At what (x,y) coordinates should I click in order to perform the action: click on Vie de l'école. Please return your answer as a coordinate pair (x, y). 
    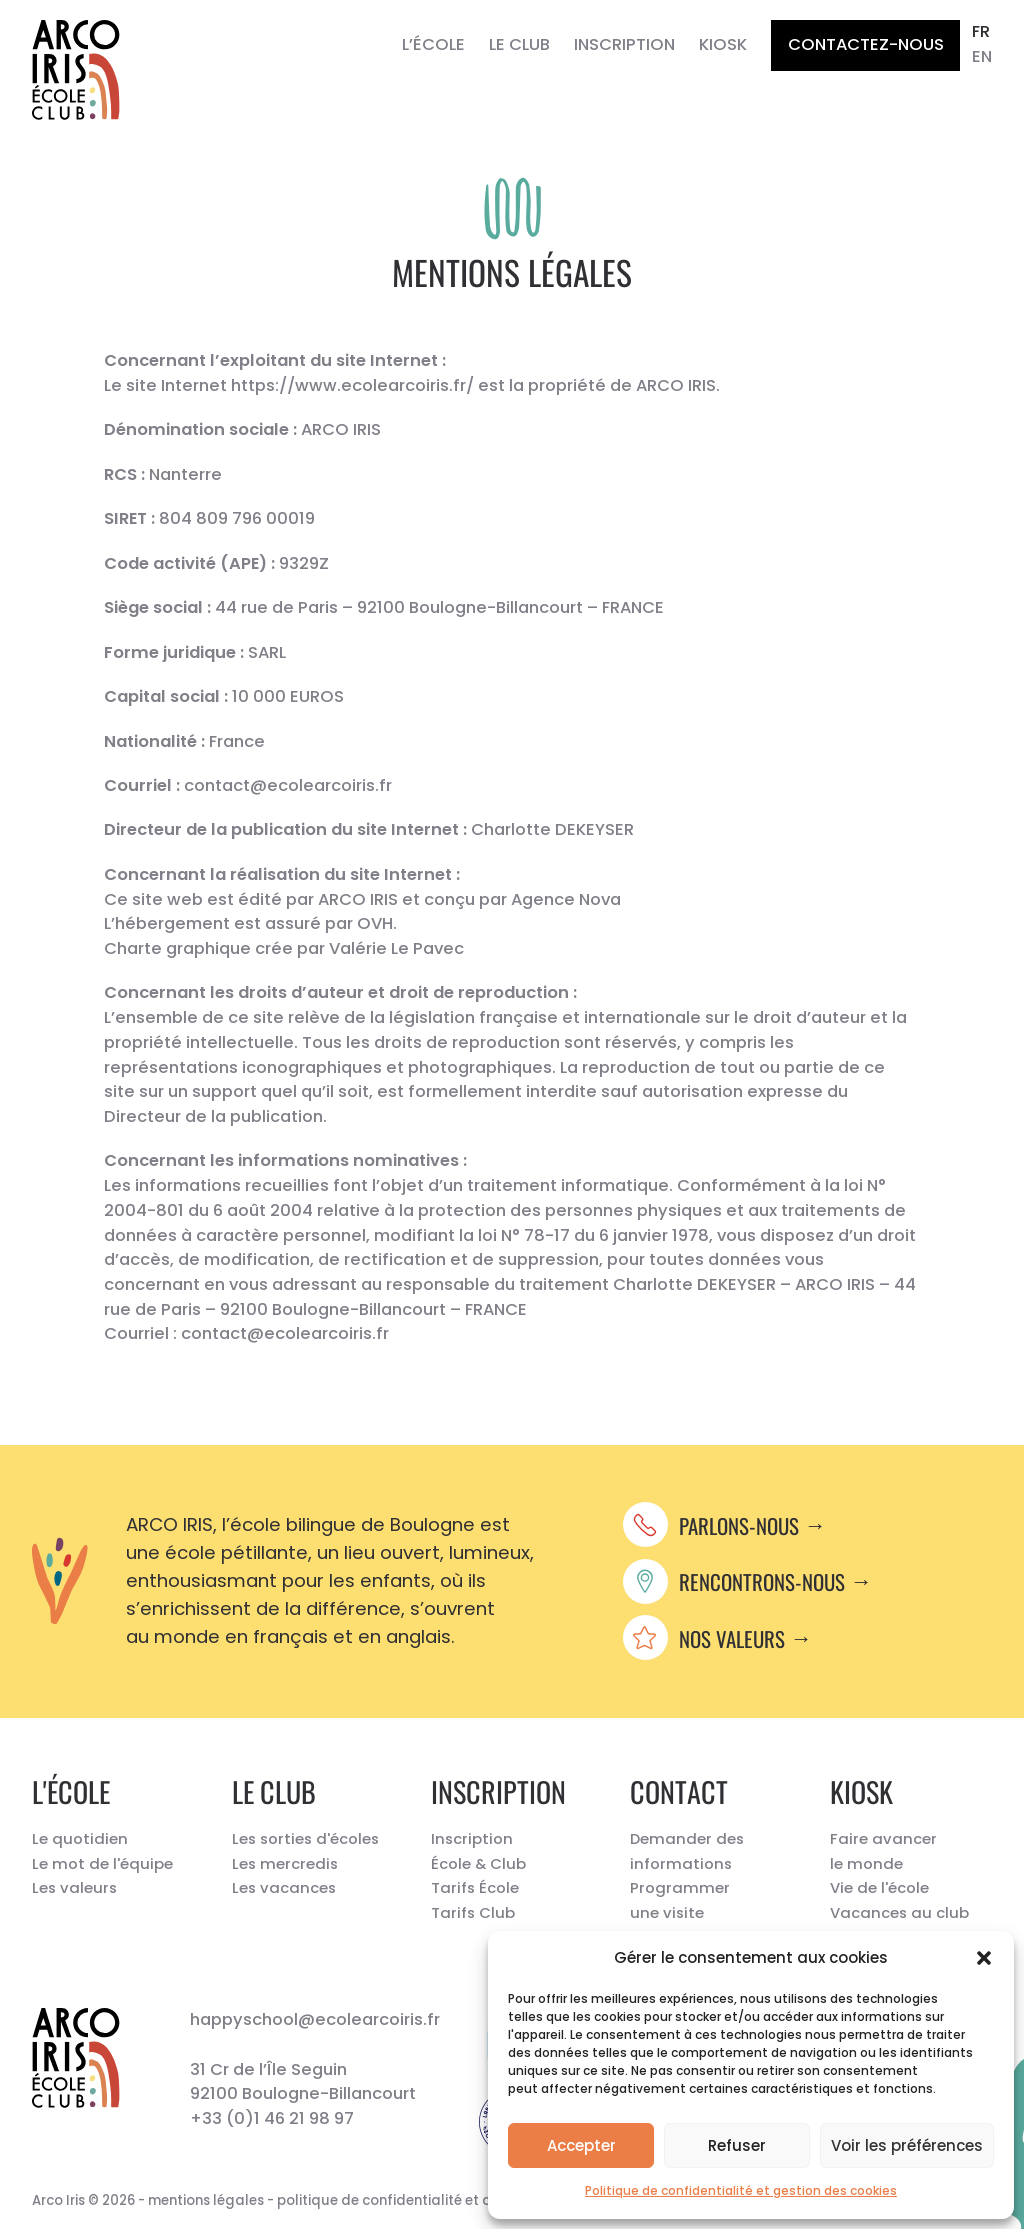
    Looking at the image, I should click on (879, 1887).